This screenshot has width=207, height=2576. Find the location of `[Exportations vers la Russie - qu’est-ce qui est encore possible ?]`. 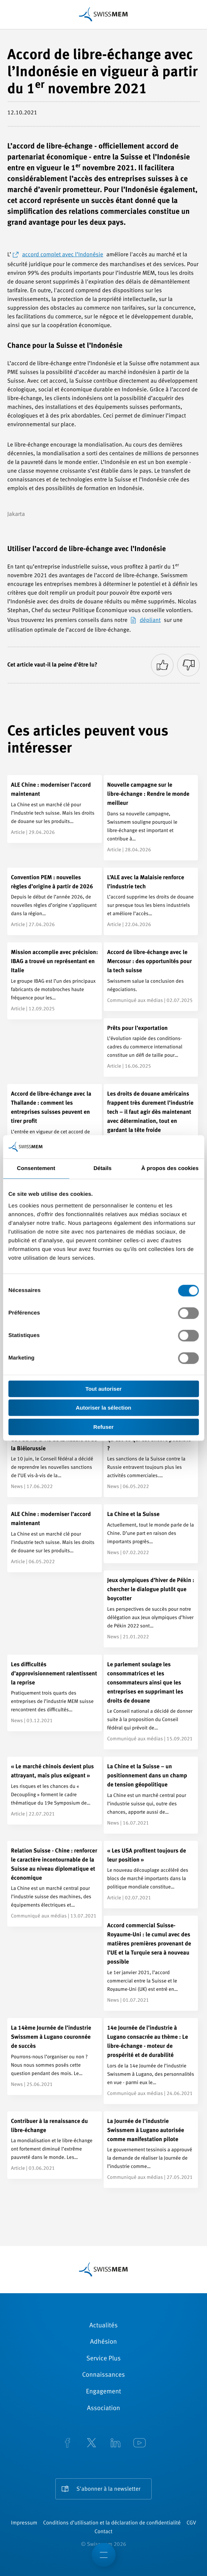

[Exportations vers la Russie - qu’est-ce qui est encore possible ?] is located at coordinates (151, 1459).